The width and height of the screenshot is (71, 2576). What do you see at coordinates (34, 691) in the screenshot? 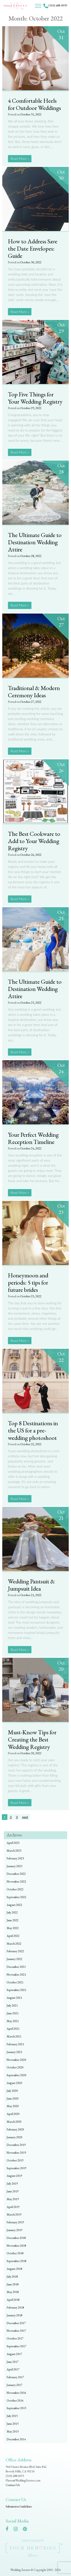
I see `Traditional & Modern Ceremony Ideas` at bounding box center [34, 691].